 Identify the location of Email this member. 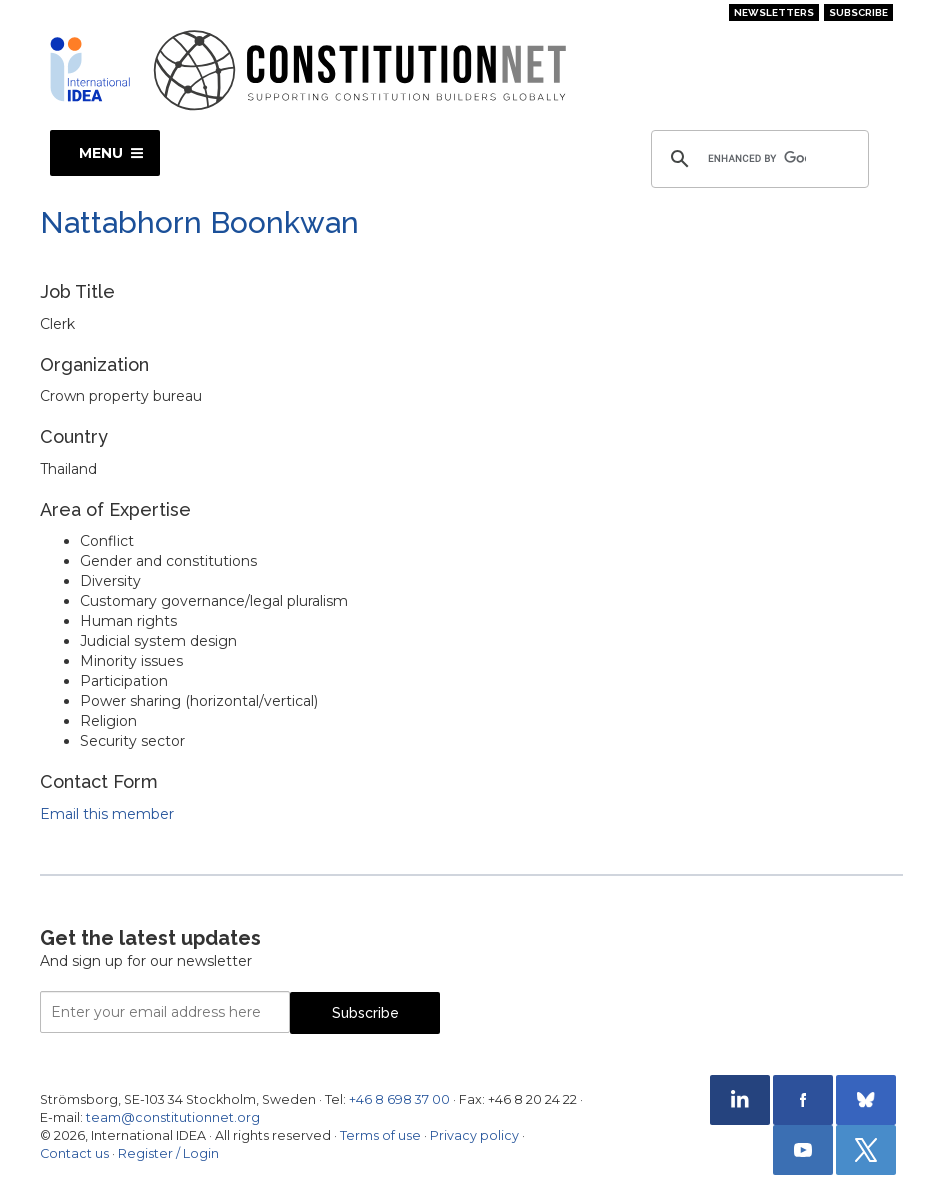
(107, 814).